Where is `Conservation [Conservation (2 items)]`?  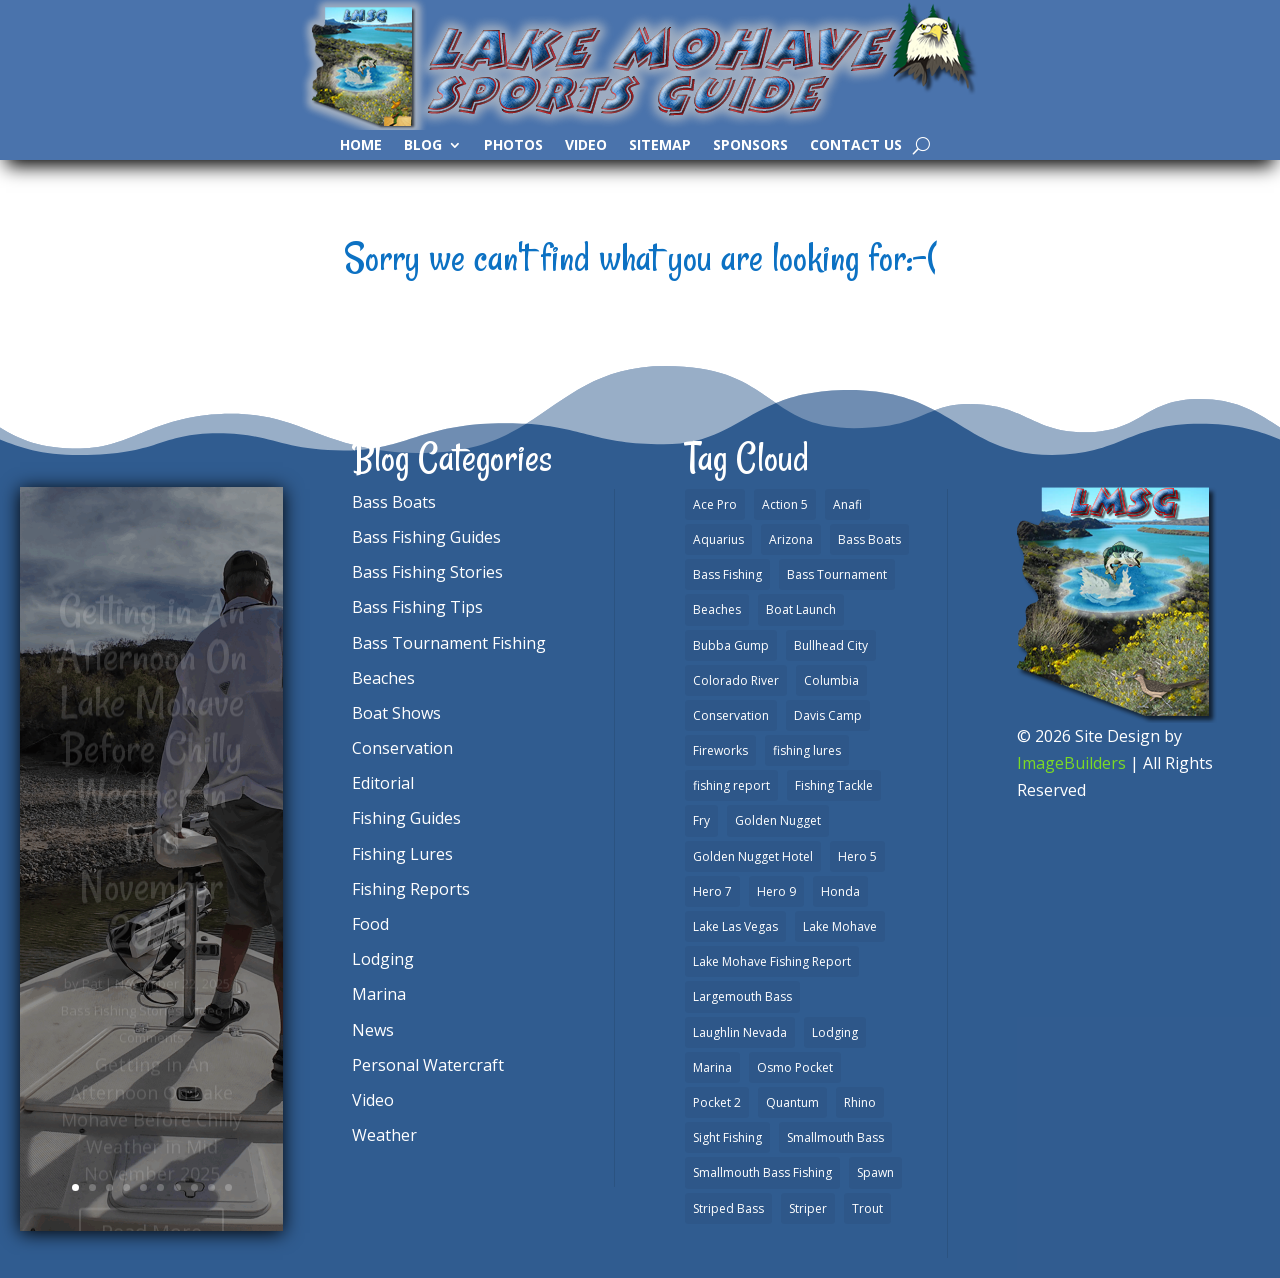
Conservation [Conservation (2 items)] is located at coordinates (731, 715).